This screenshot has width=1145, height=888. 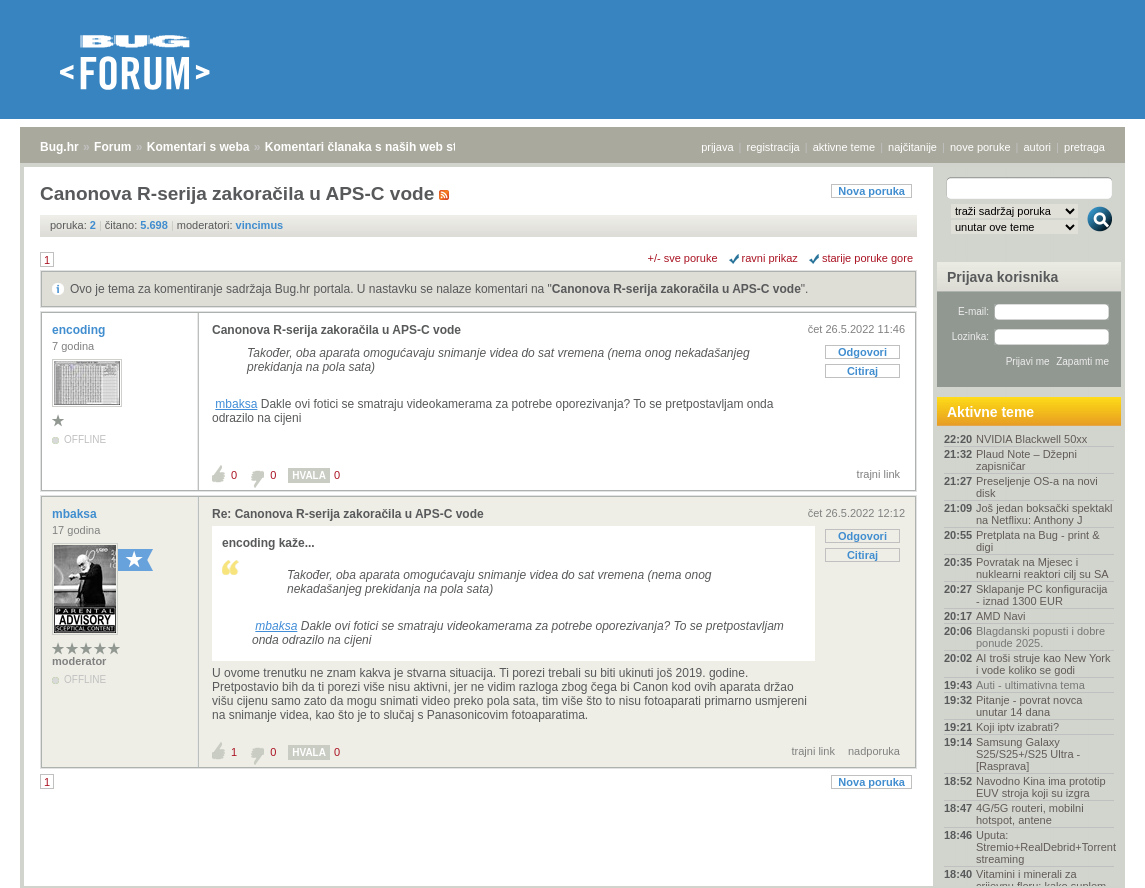 I want to click on Prijava korisnika, so click(x=1002, y=277).